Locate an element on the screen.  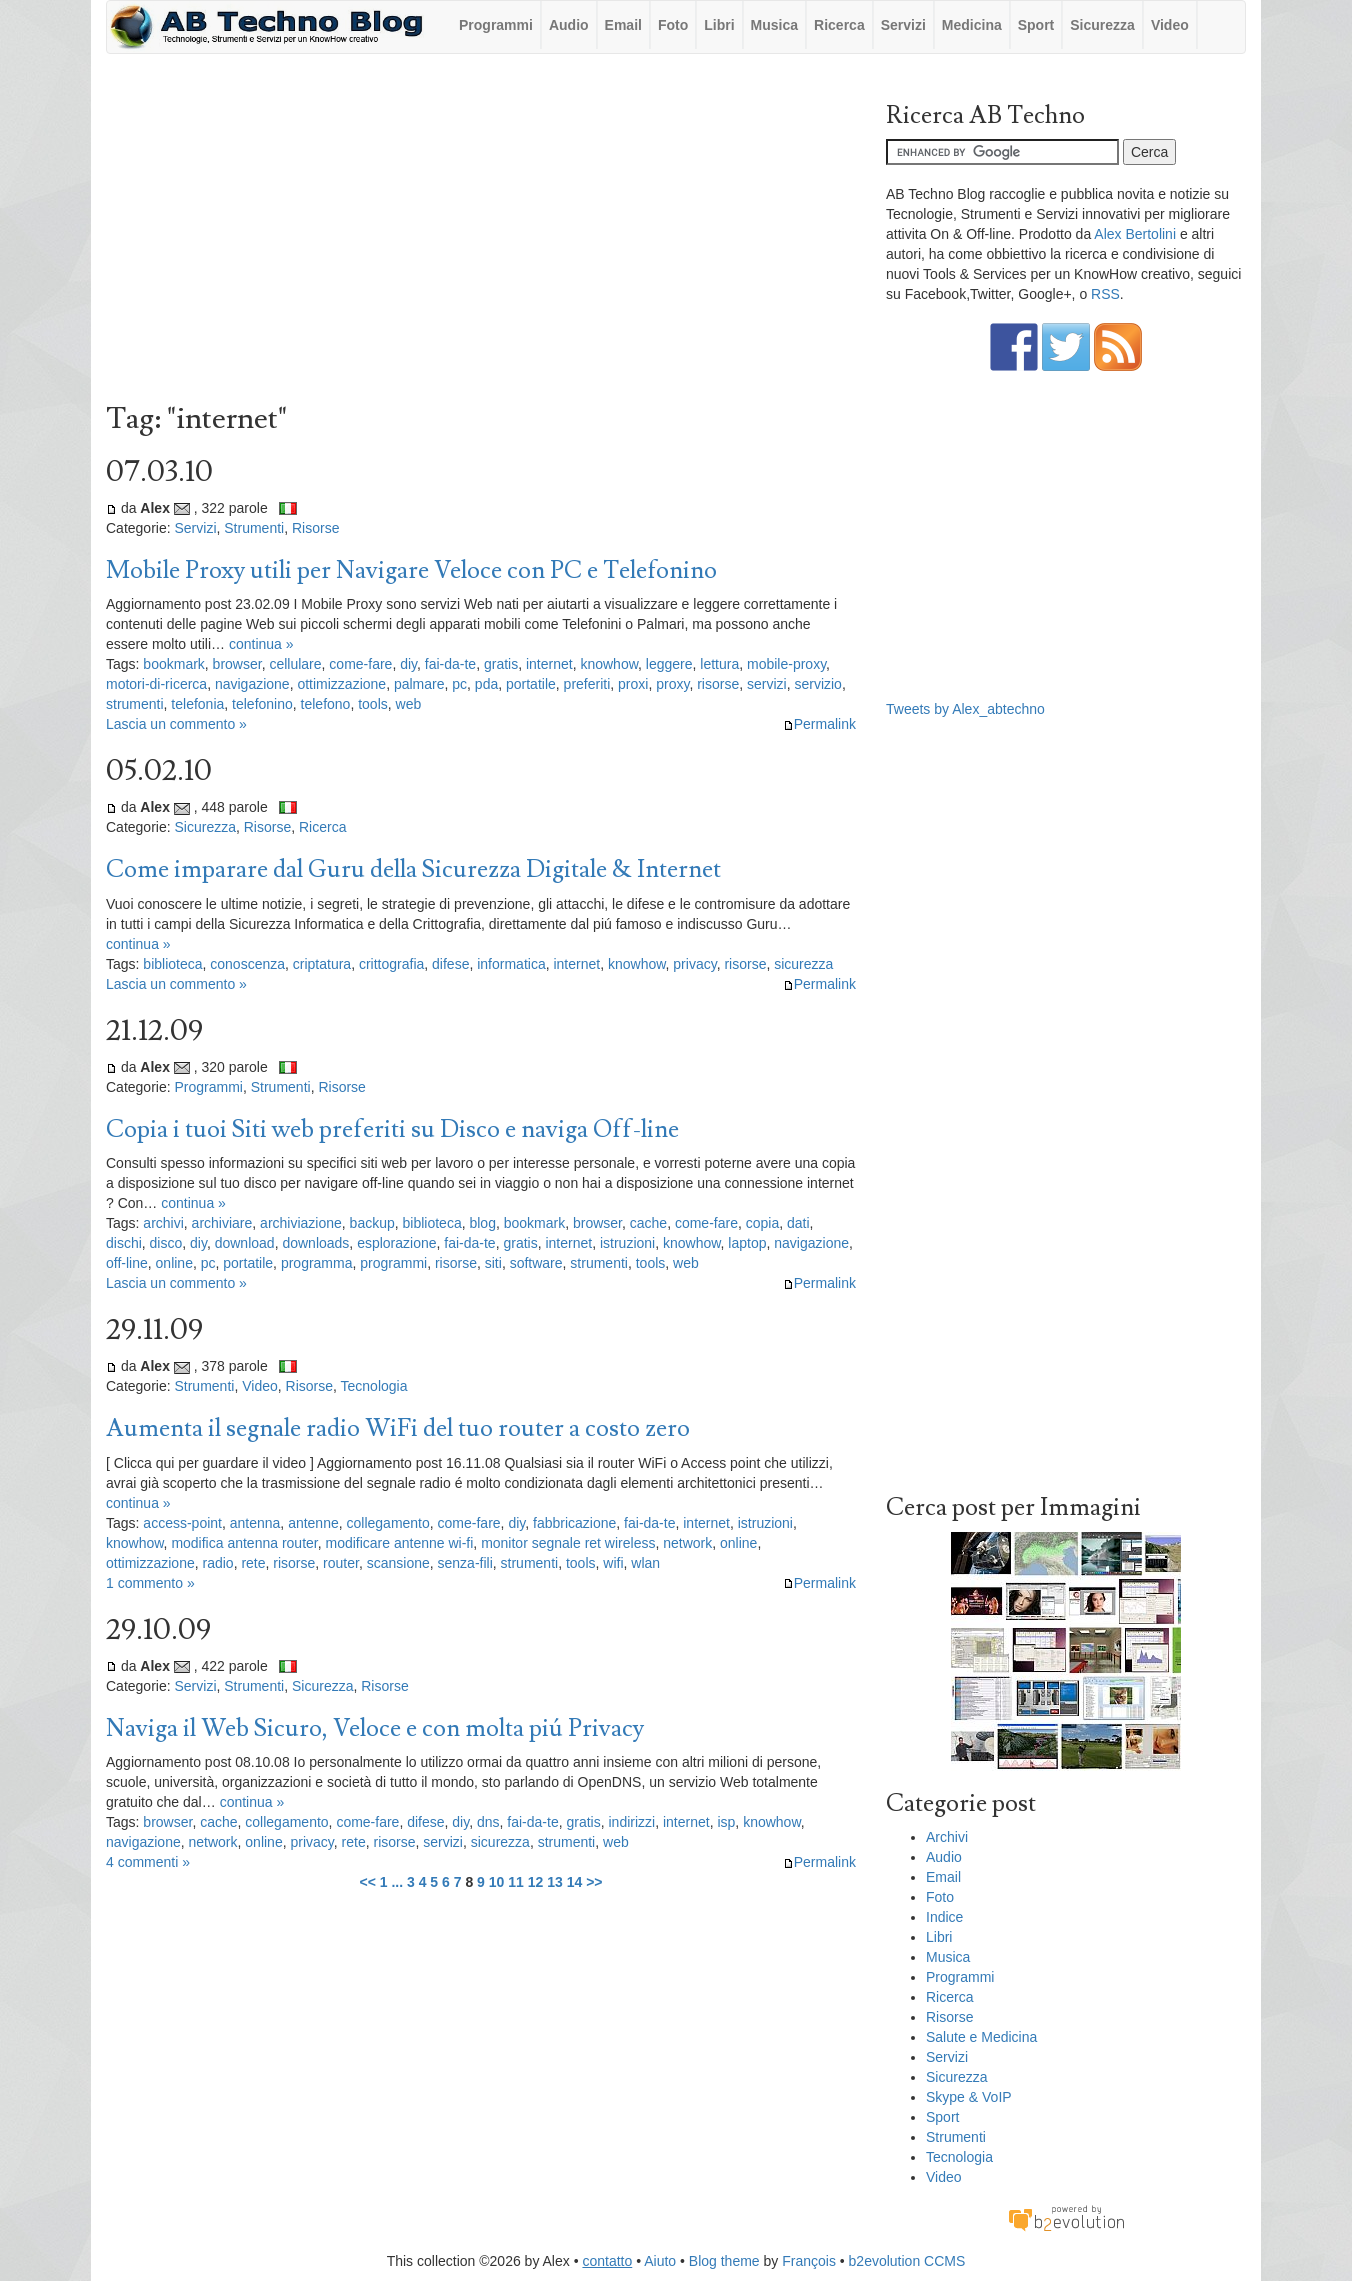
Indice is located at coordinates (944, 1917).